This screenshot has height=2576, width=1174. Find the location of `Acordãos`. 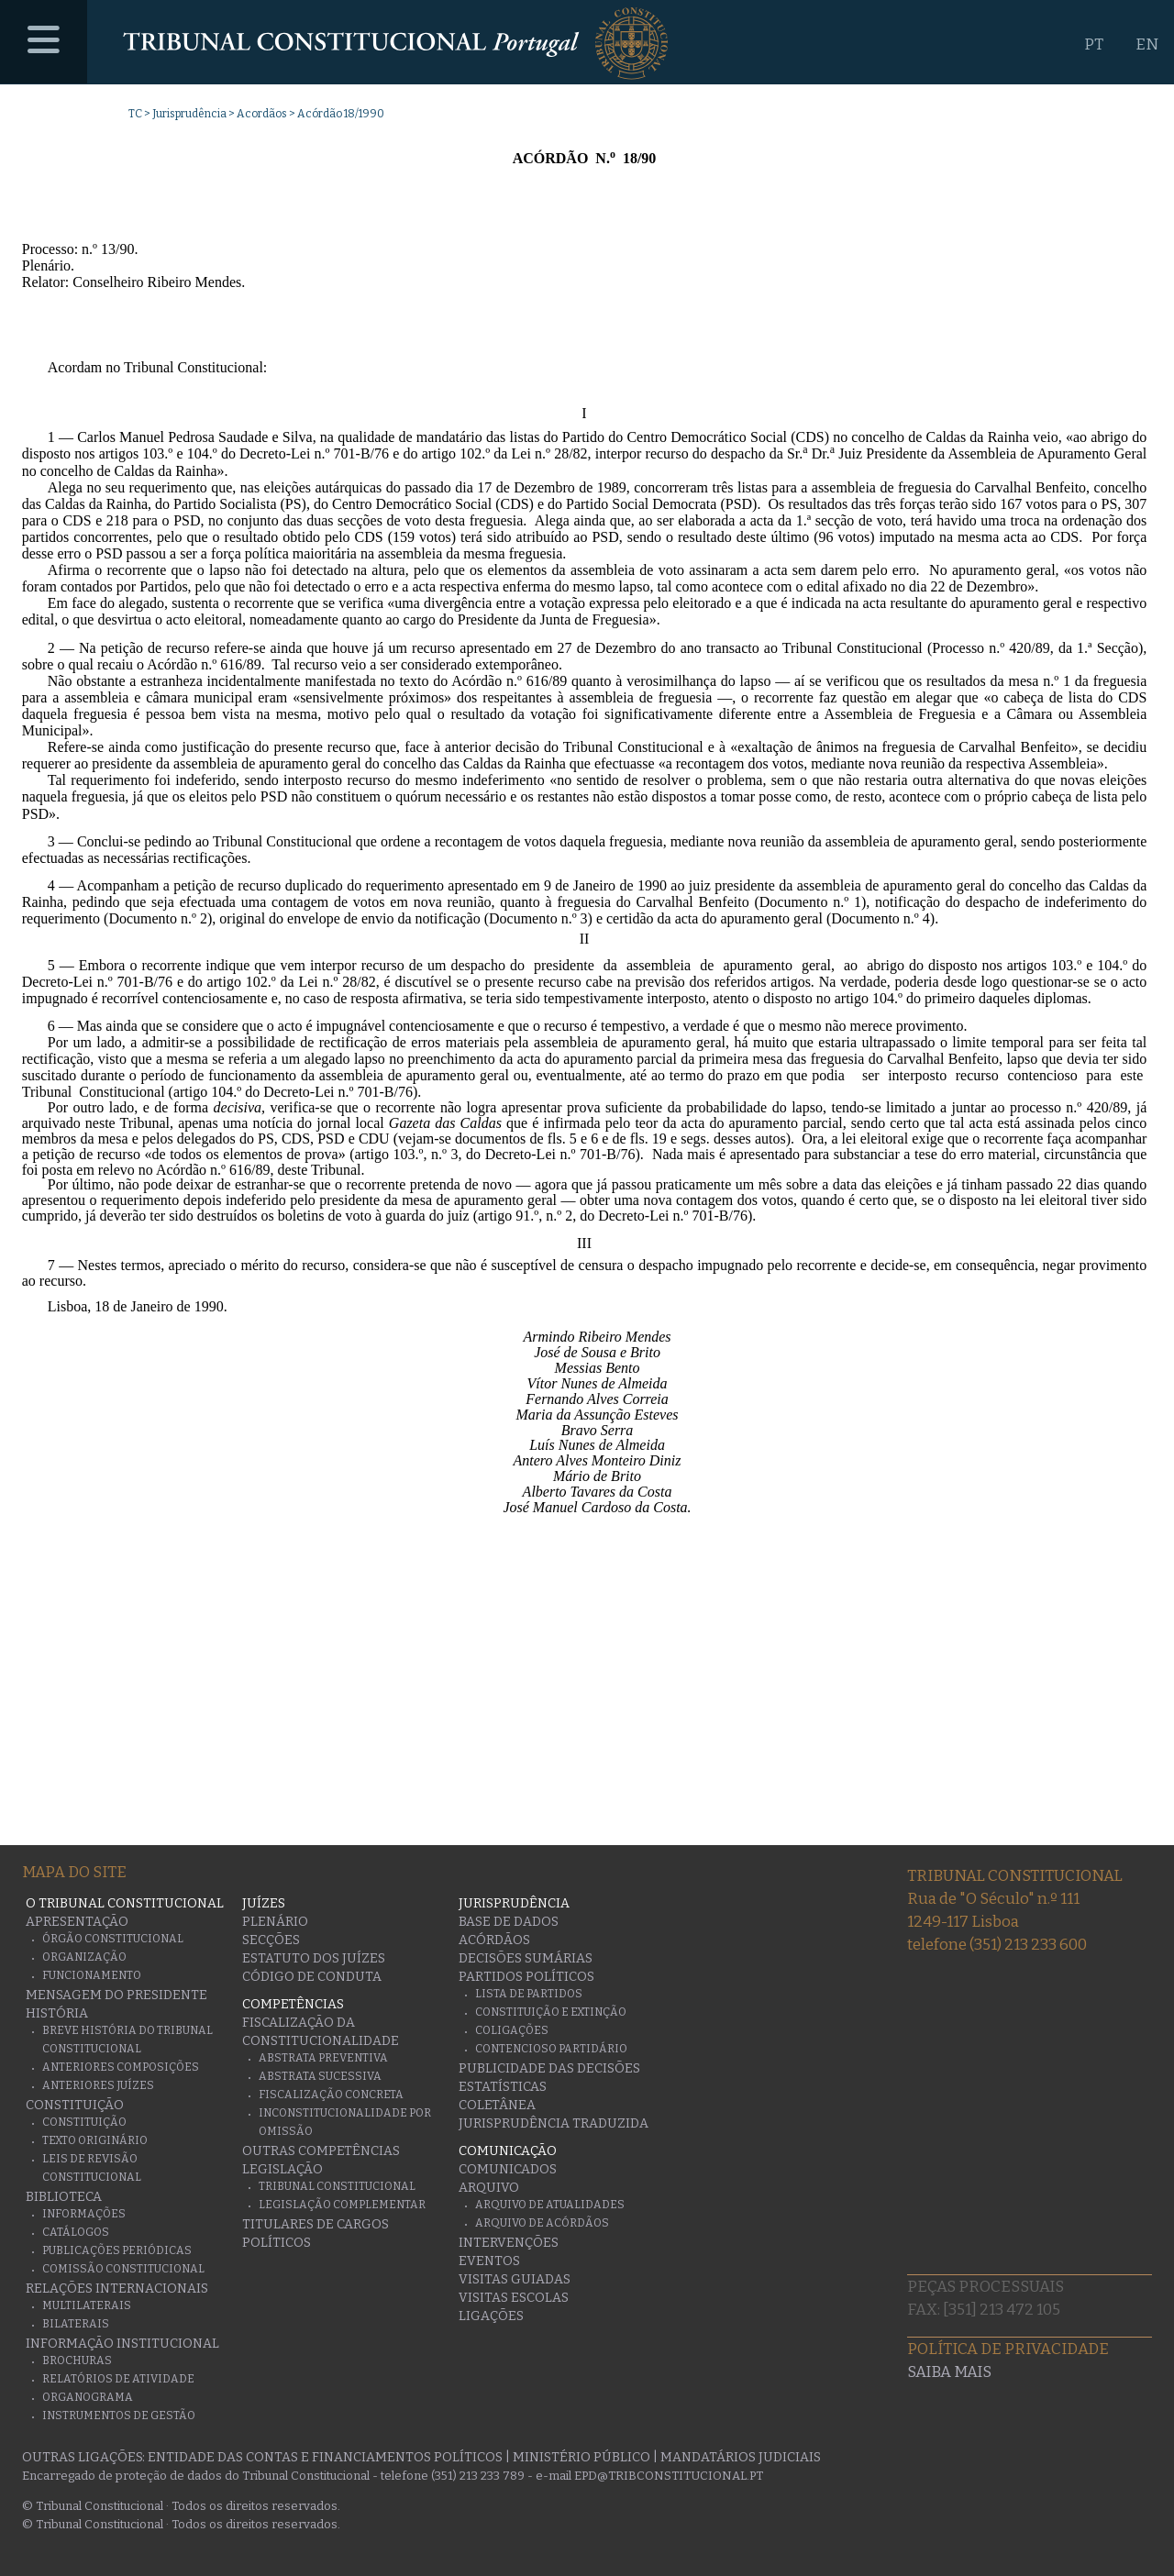

Acordãos is located at coordinates (262, 113).